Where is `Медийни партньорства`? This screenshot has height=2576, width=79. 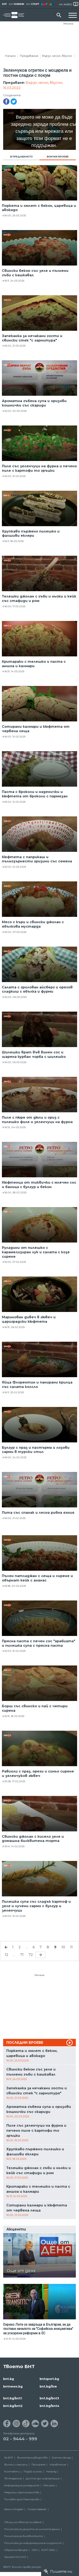
Медийни партньорства is located at coordinates (21, 2492).